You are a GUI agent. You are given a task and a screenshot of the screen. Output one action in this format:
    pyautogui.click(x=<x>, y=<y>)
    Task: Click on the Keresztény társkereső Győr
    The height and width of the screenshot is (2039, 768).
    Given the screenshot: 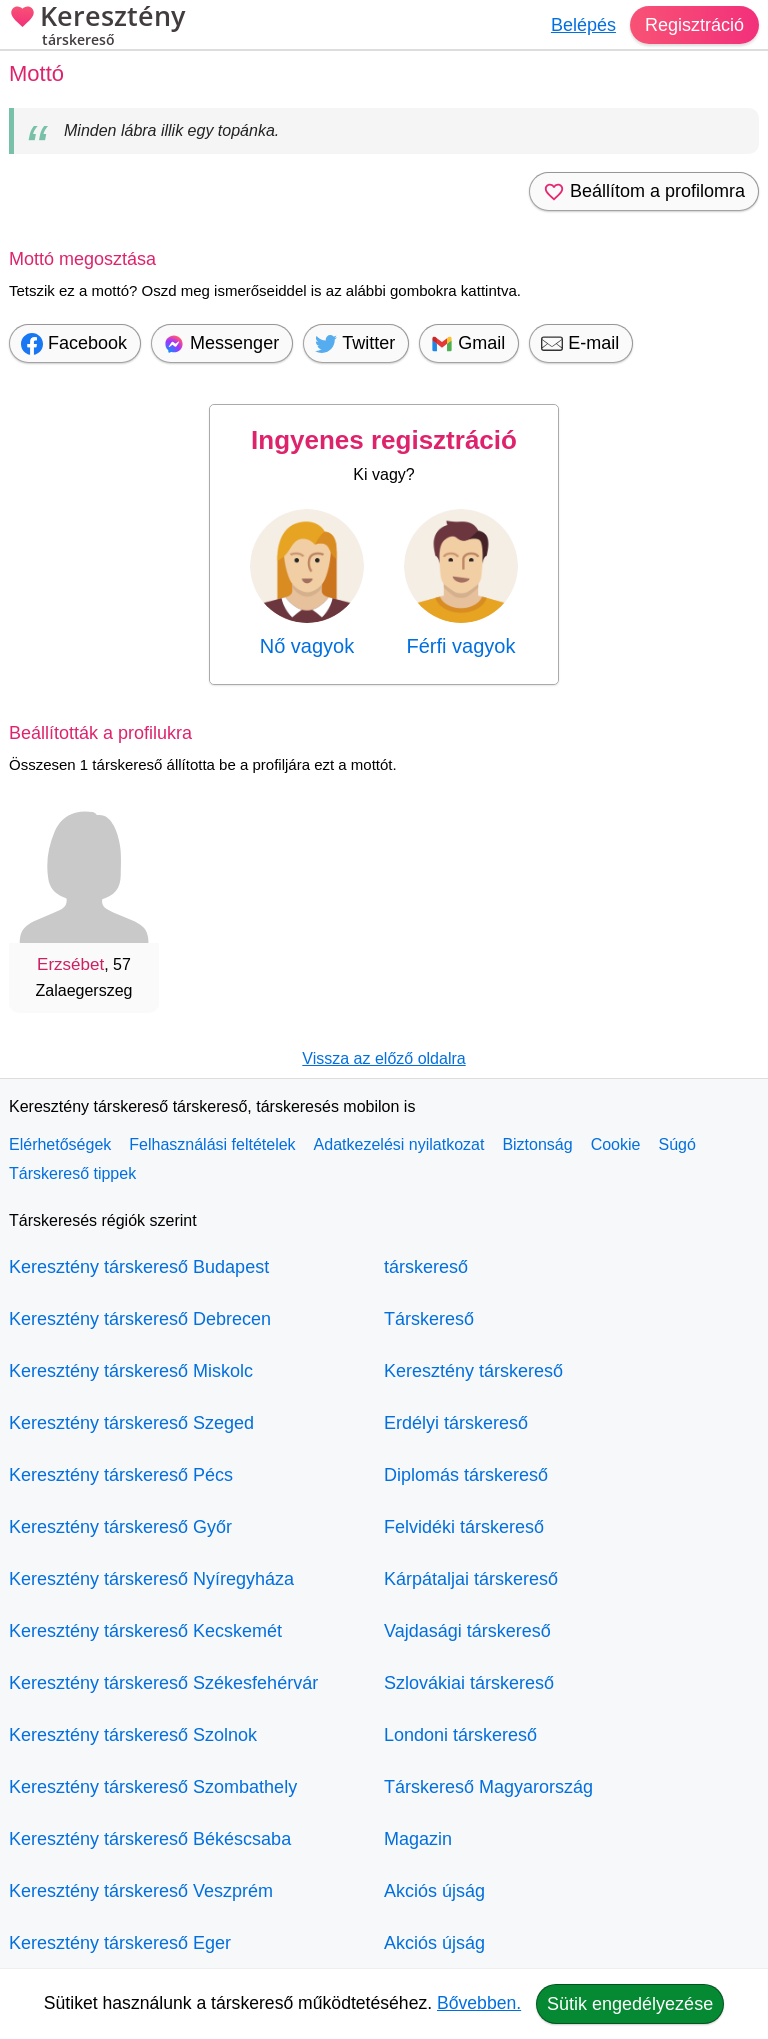 What is the action you would take?
    pyautogui.click(x=120, y=1527)
    